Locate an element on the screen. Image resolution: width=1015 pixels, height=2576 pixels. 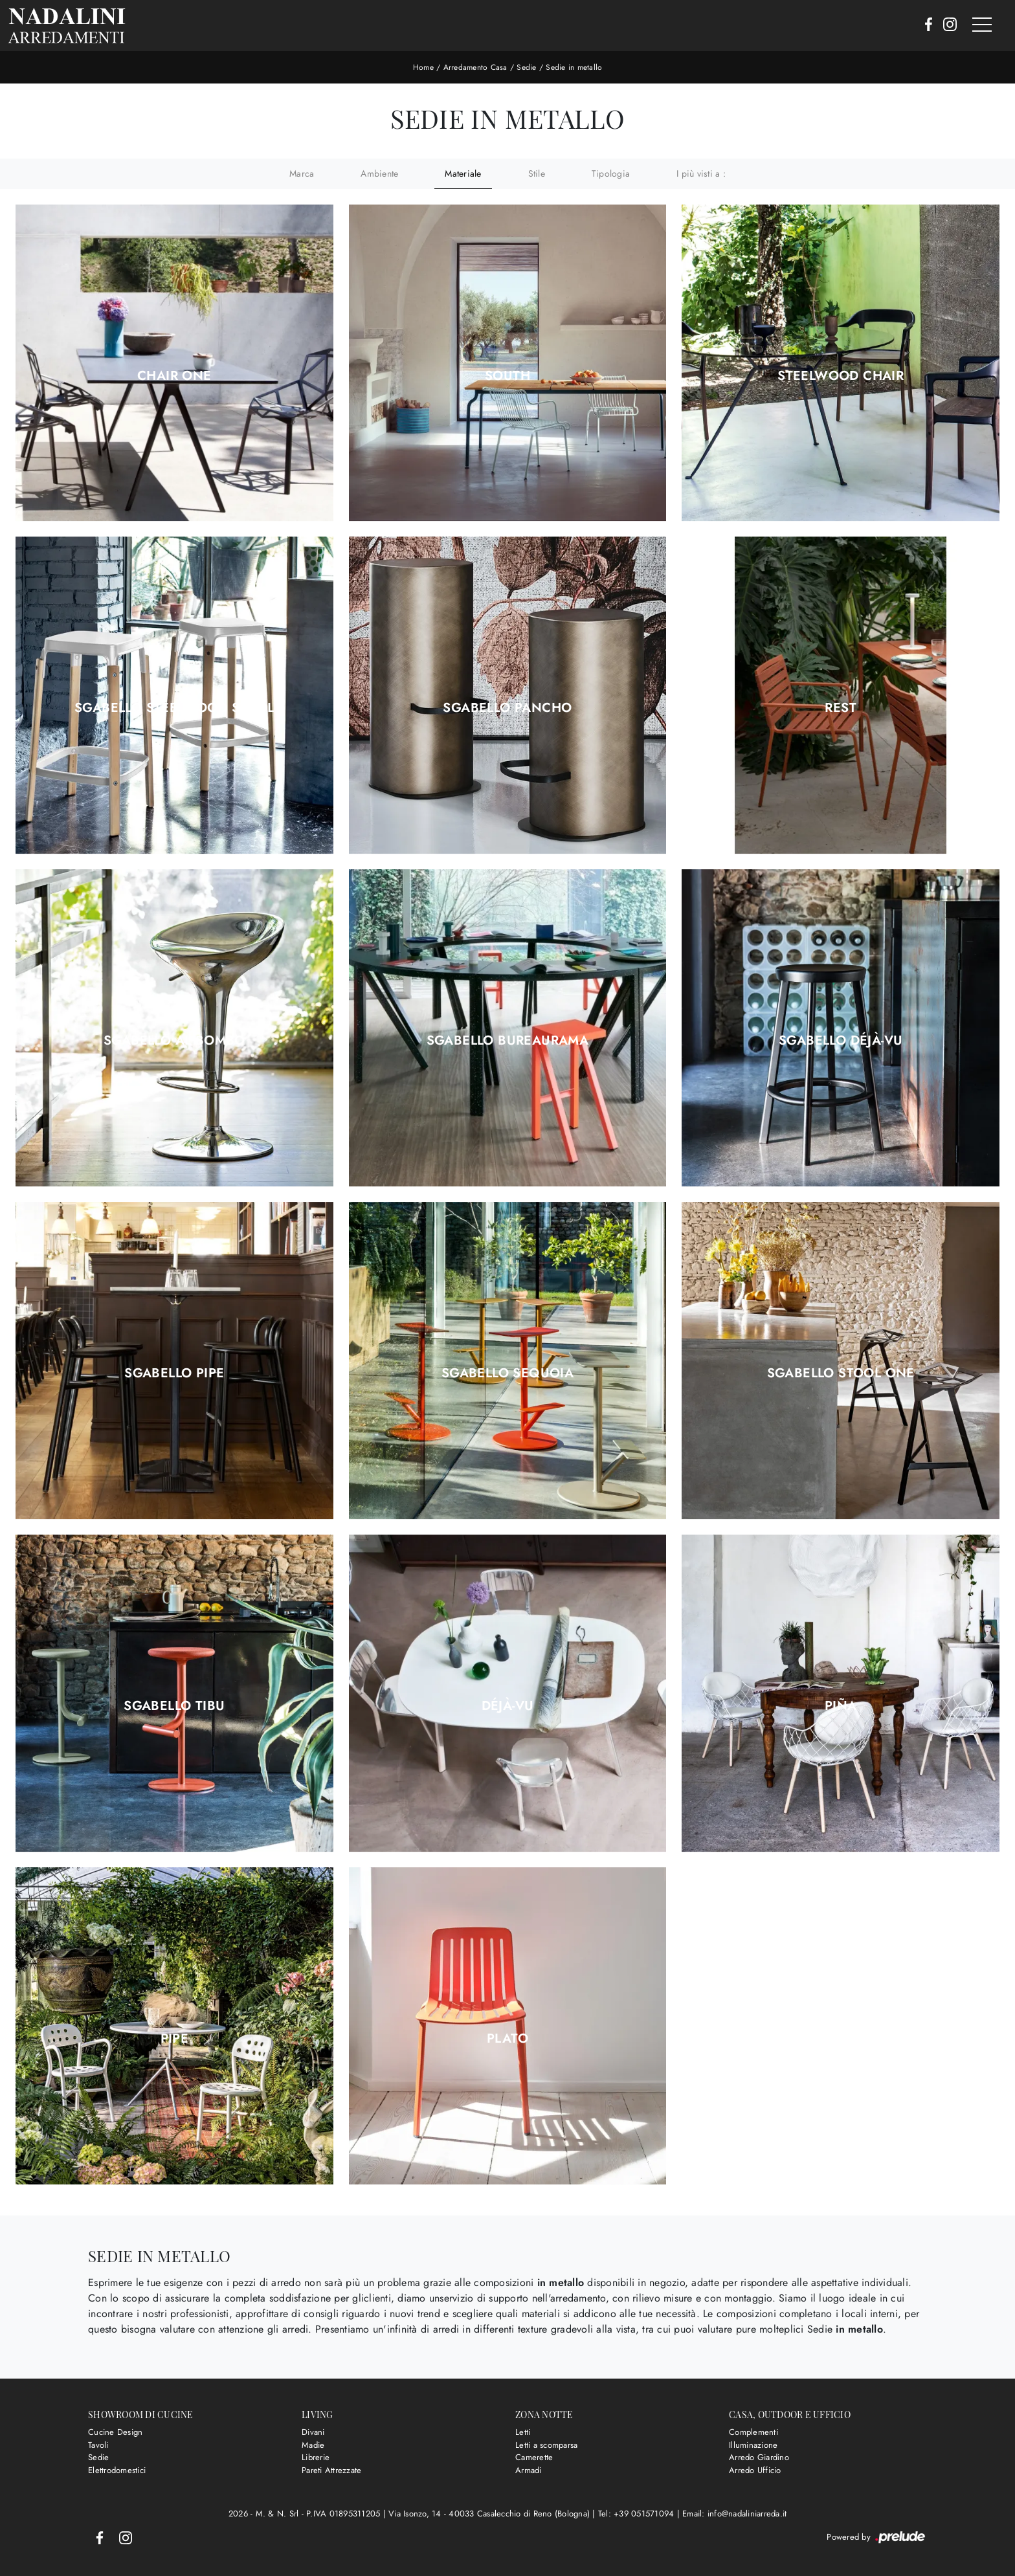
Arredamento Casa is located at coordinates (475, 67).